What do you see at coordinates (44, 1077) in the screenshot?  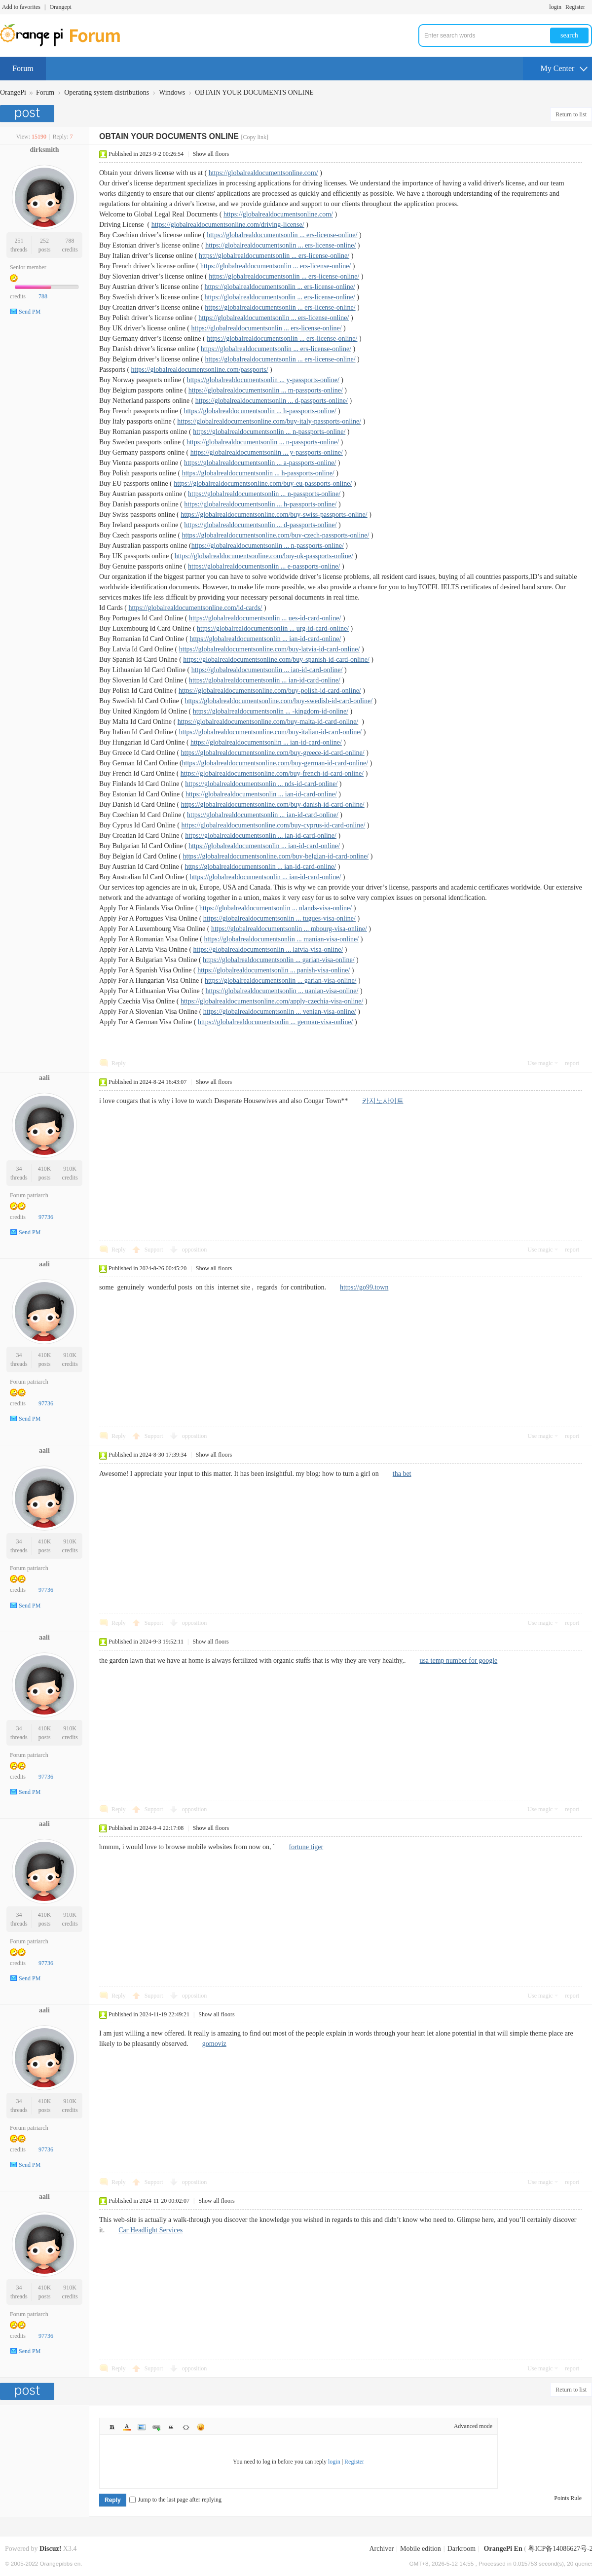 I see `aali` at bounding box center [44, 1077].